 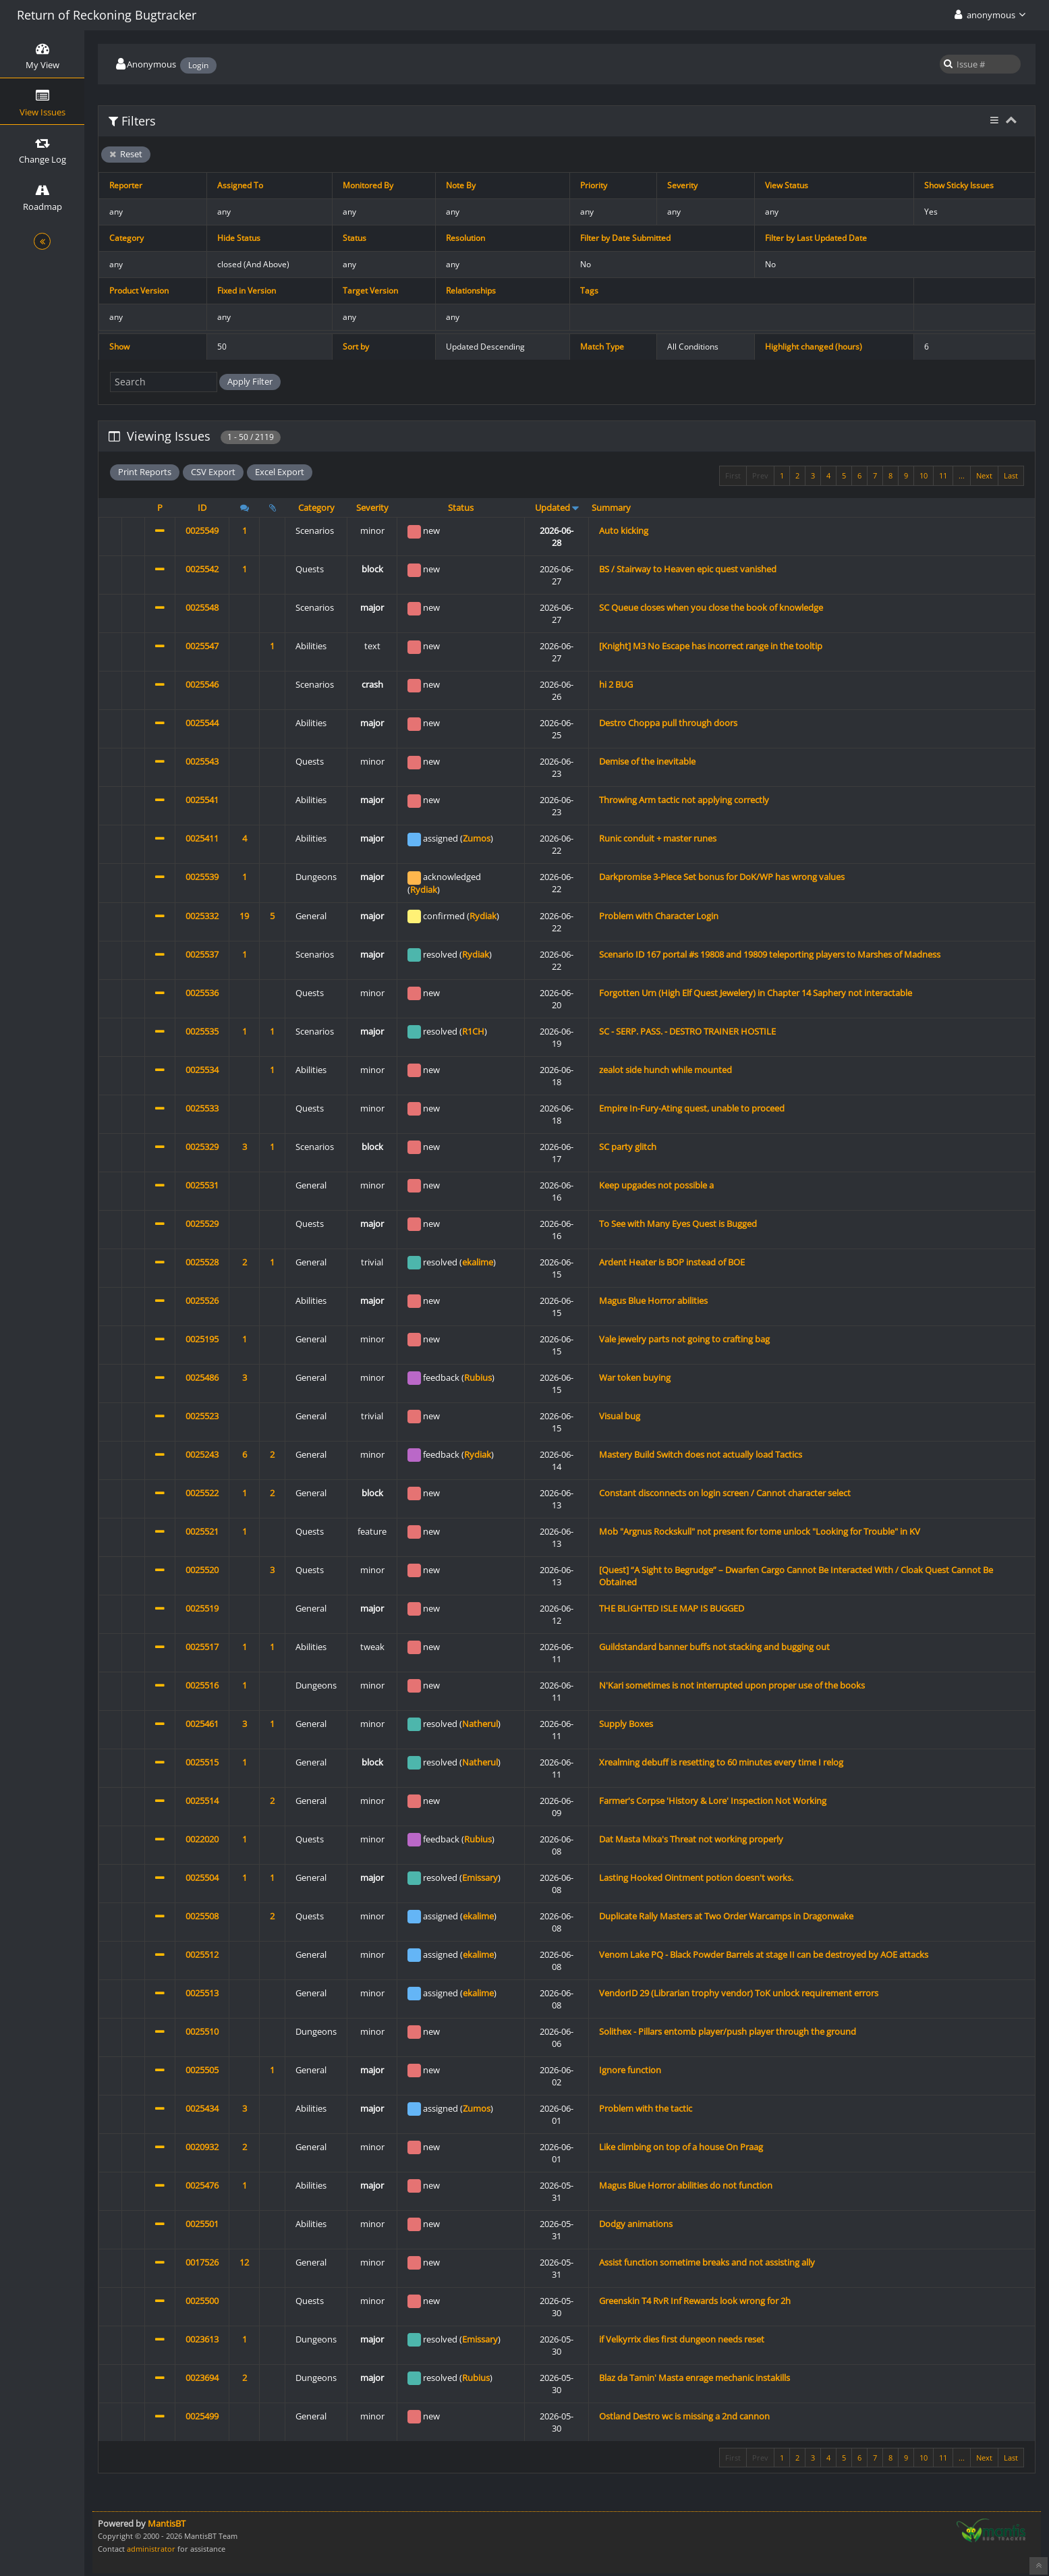 I want to click on 0025512, so click(x=202, y=1954).